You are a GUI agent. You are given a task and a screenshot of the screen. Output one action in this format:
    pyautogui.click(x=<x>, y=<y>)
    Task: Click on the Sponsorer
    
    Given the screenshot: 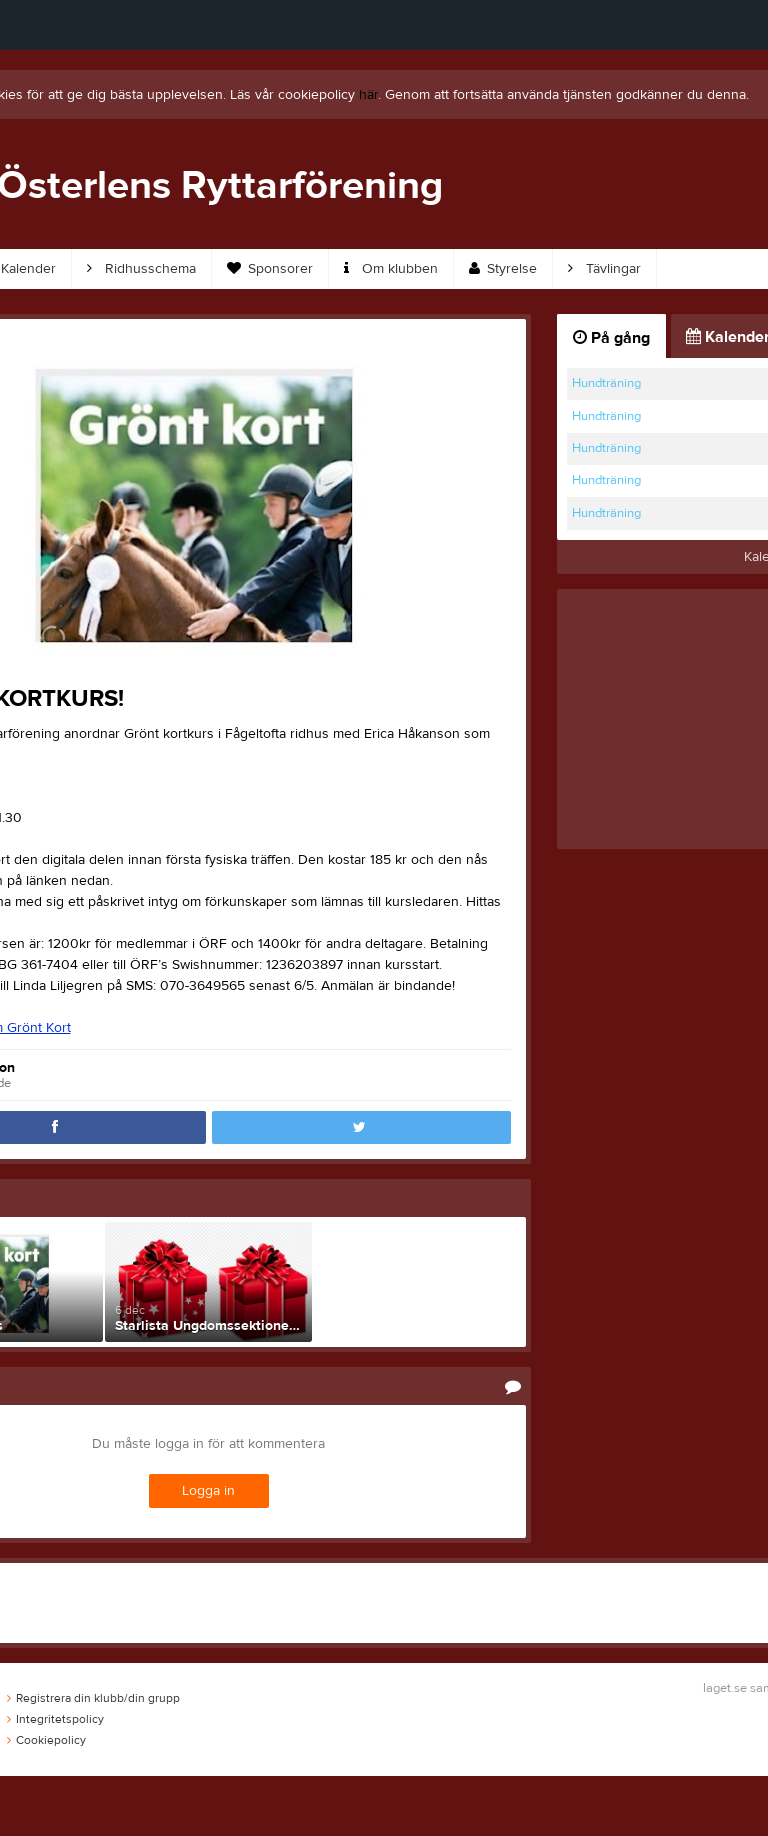 What is the action you would take?
    pyautogui.click(x=270, y=269)
    